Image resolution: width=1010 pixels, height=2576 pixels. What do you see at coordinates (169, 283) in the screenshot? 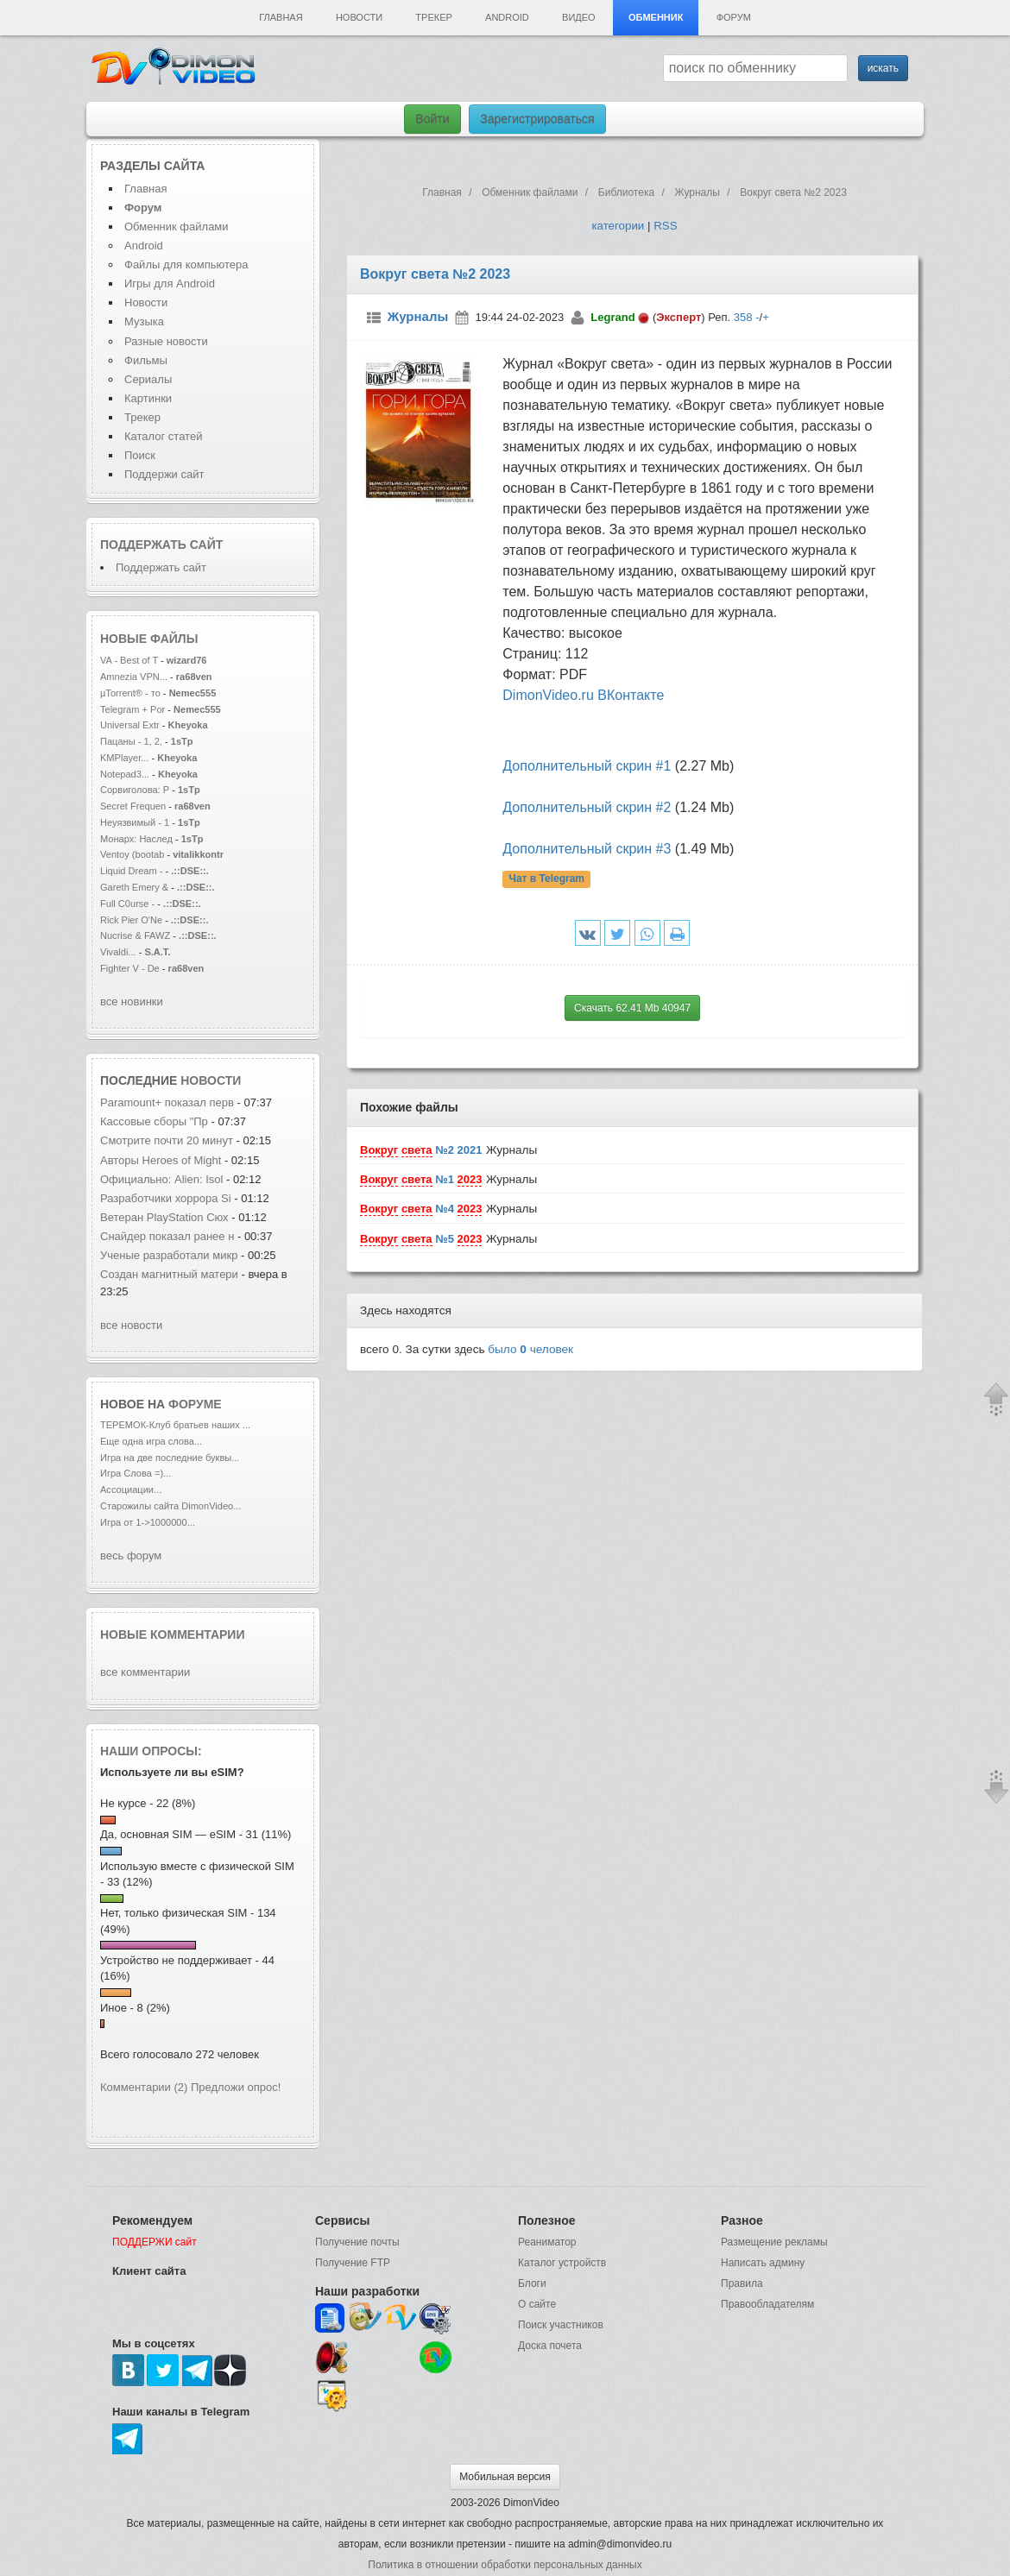
I see `Игры для Android` at bounding box center [169, 283].